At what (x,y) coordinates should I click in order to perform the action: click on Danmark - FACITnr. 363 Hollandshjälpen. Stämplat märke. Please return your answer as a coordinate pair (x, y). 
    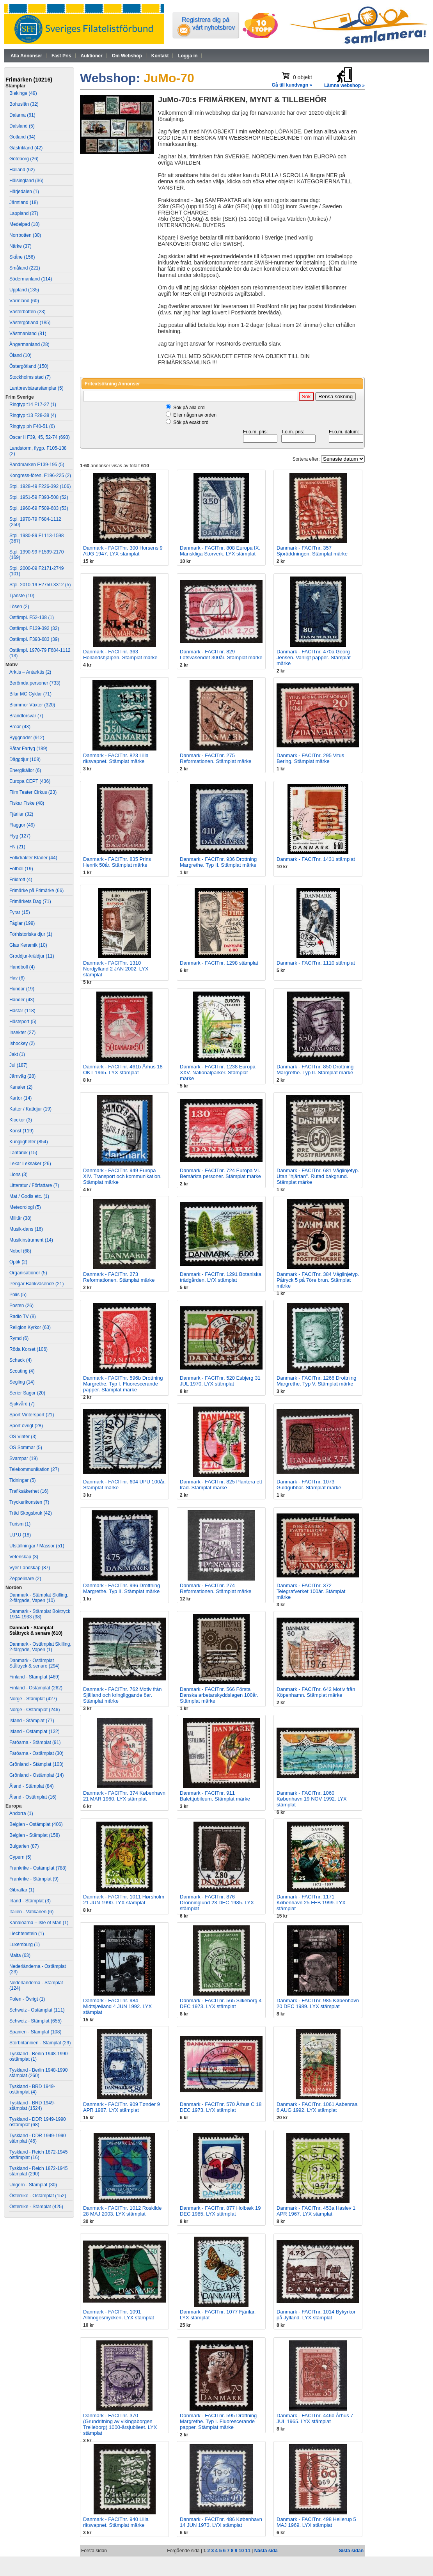
    Looking at the image, I should click on (120, 654).